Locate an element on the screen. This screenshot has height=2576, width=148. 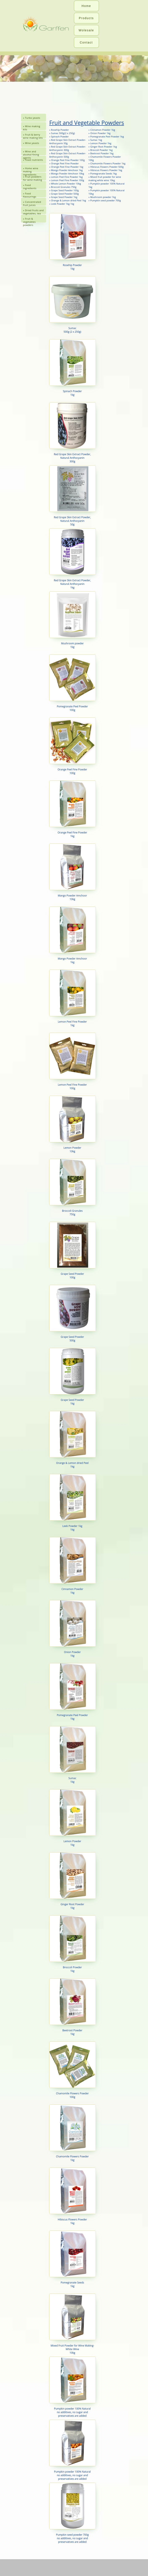
» Rosehip Powder is located at coordinates (59, 129).